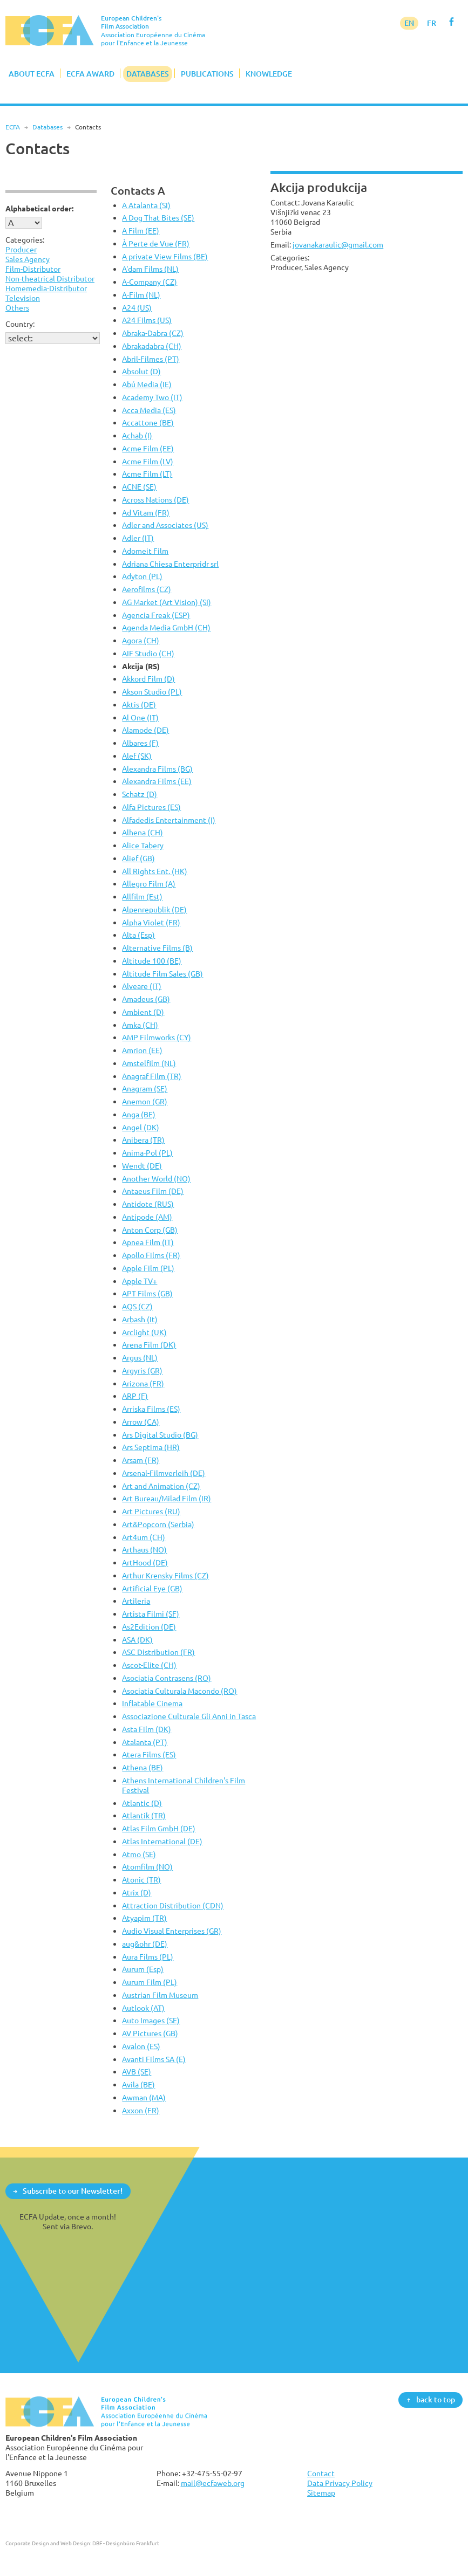  I want to click on Sitemap, so click(321, 2492).